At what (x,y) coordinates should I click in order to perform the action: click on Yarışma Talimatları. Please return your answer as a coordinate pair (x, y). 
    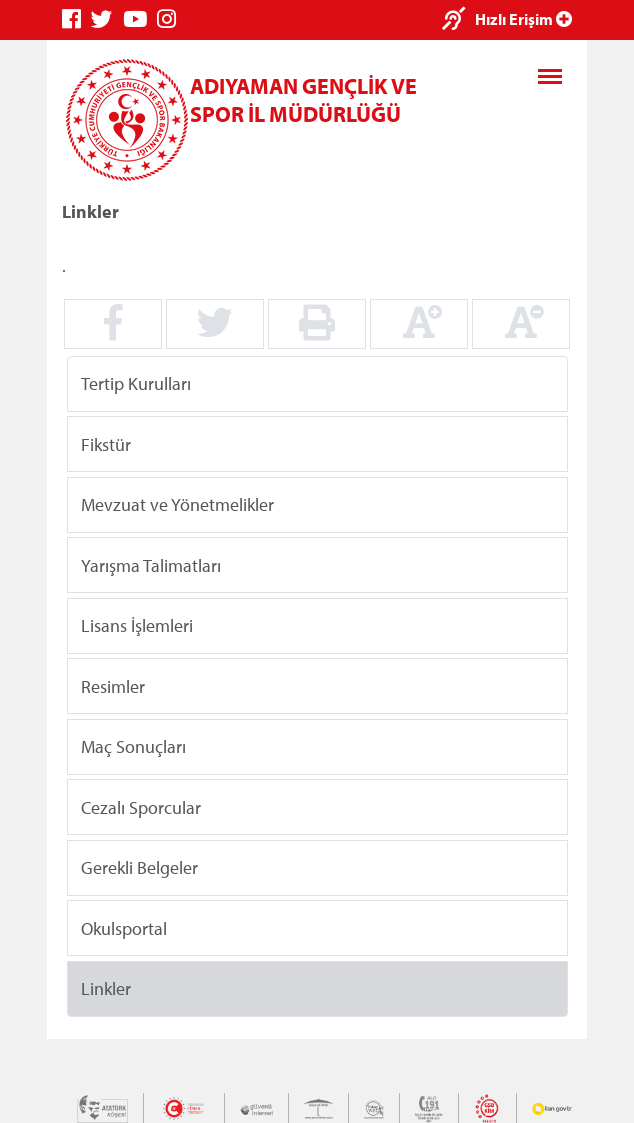
    Looking at the image, I should click on (151, 564).